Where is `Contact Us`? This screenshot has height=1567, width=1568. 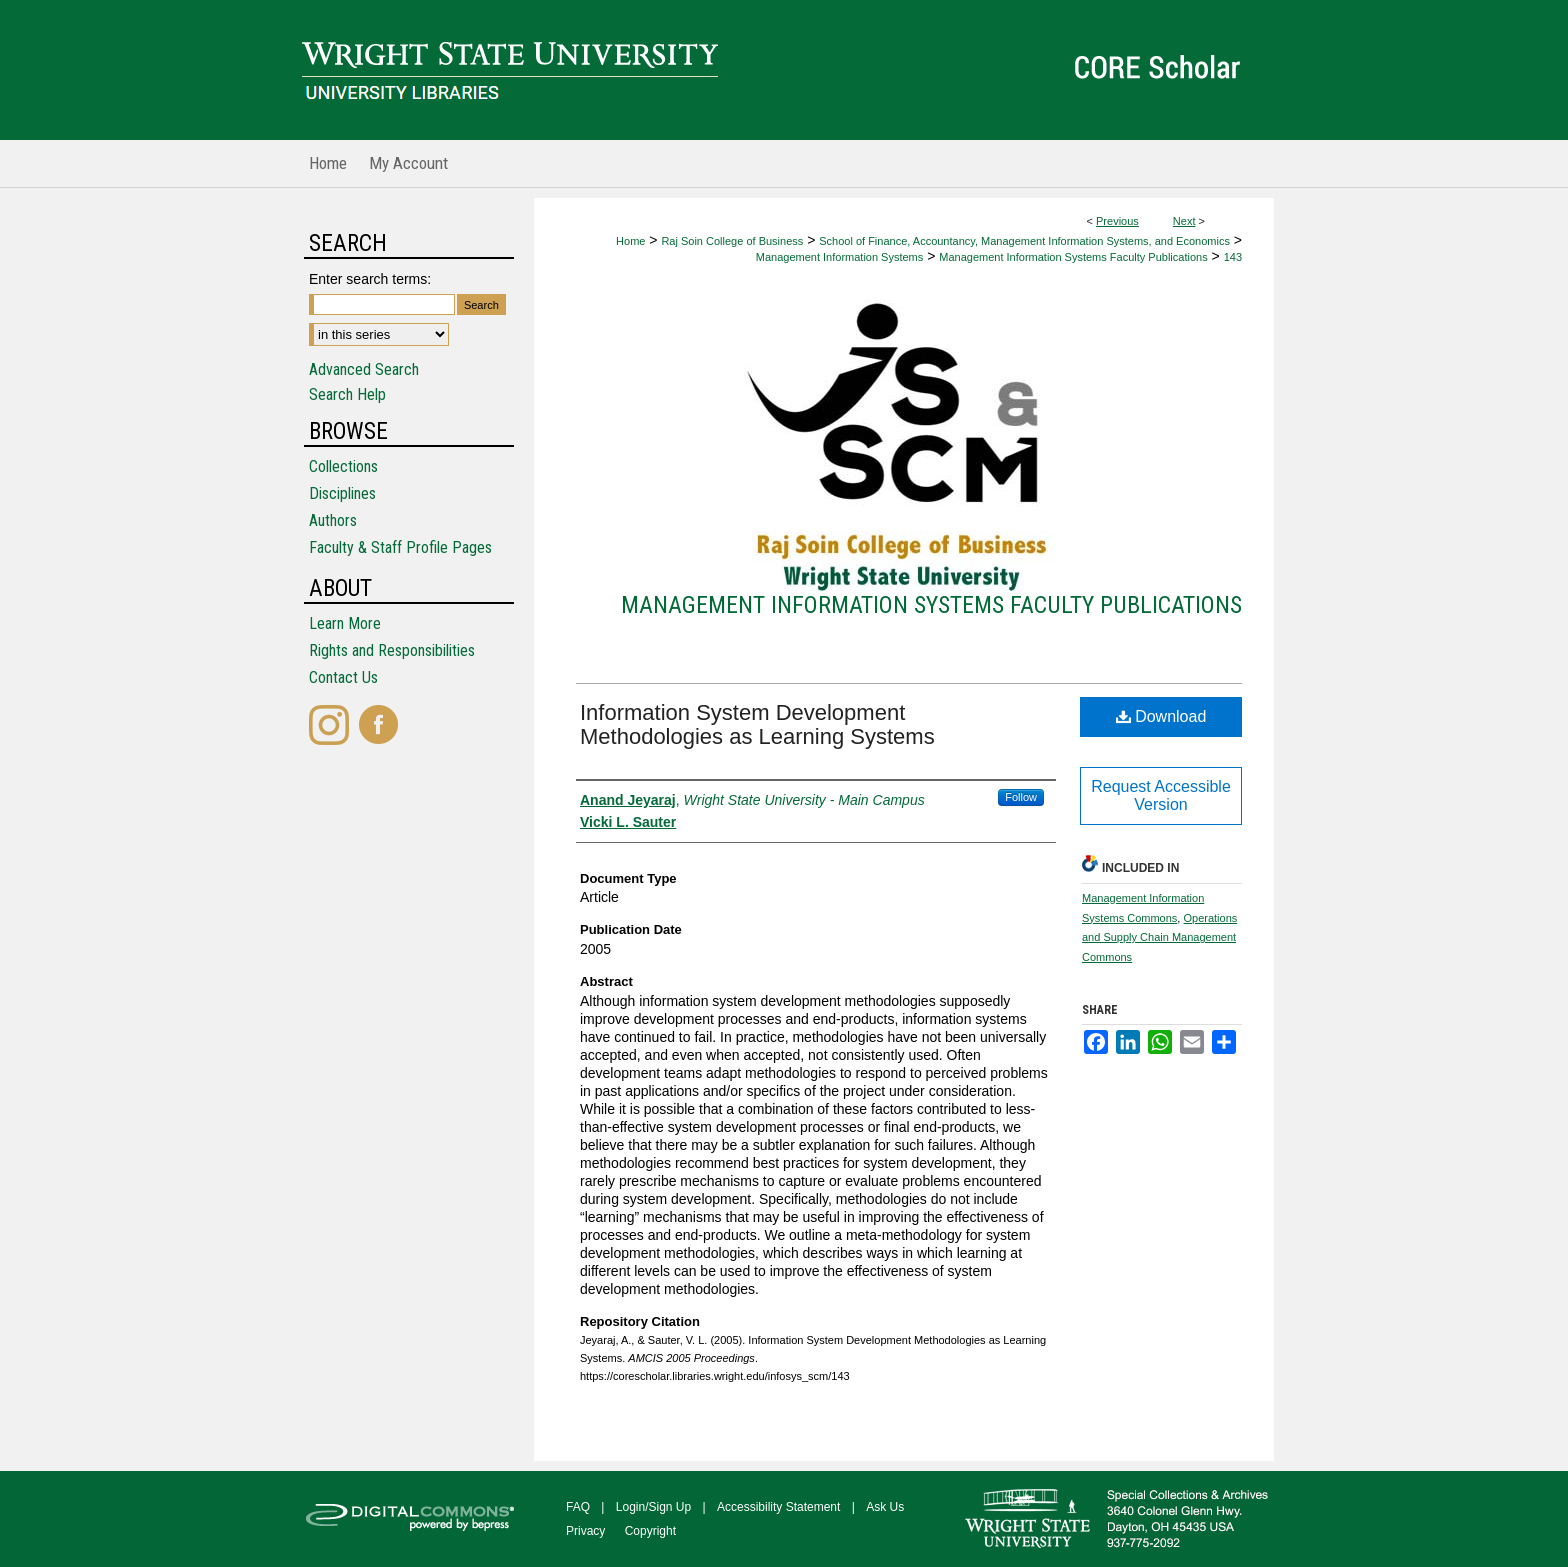
Contact Us is located at coordinates (343, 677).